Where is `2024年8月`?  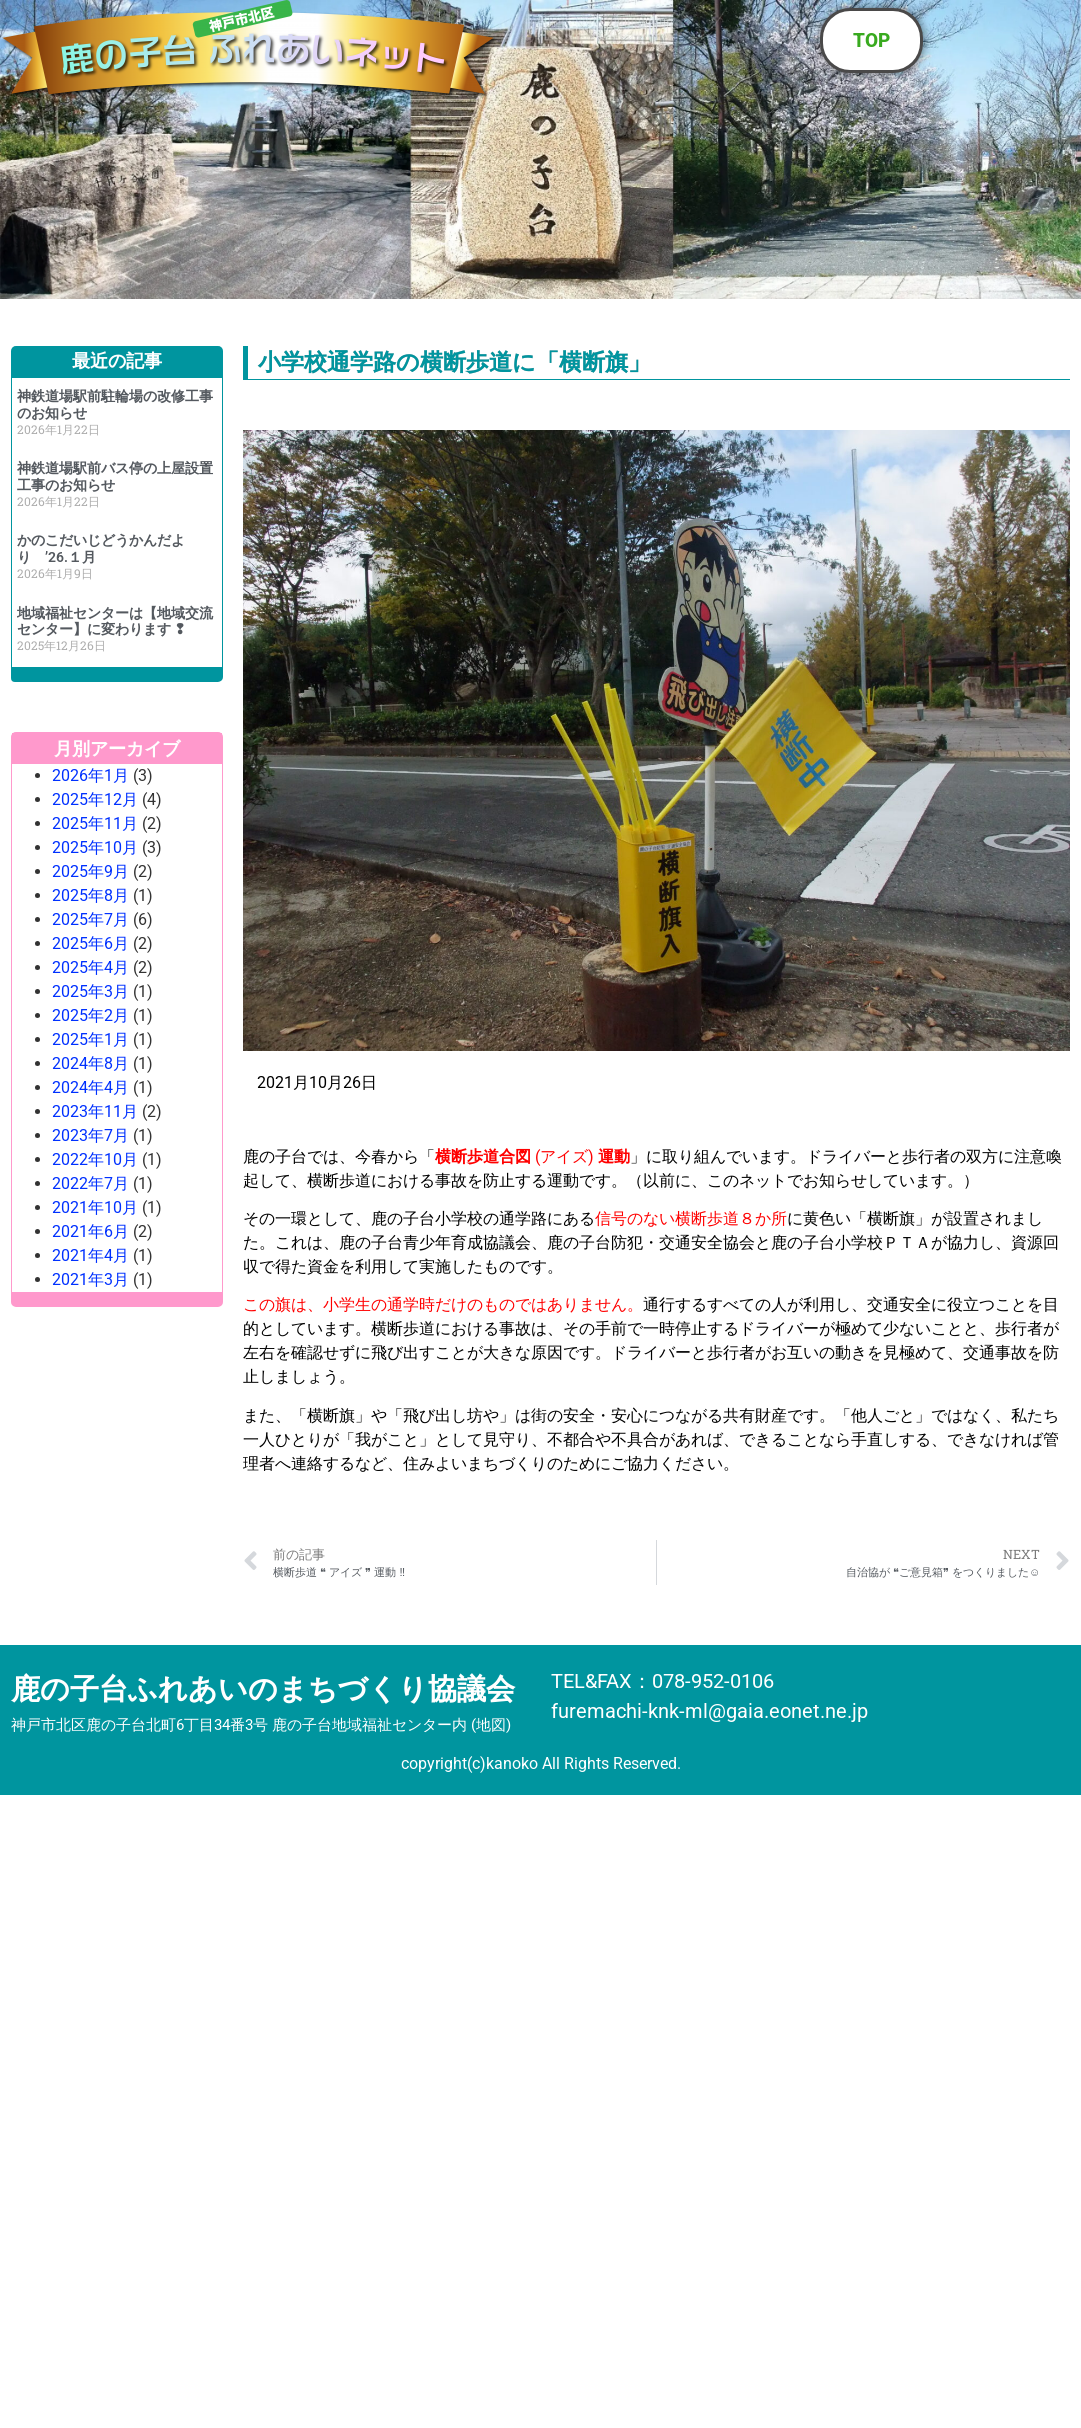
2024年8月 is located at coordinates (90, 1063).